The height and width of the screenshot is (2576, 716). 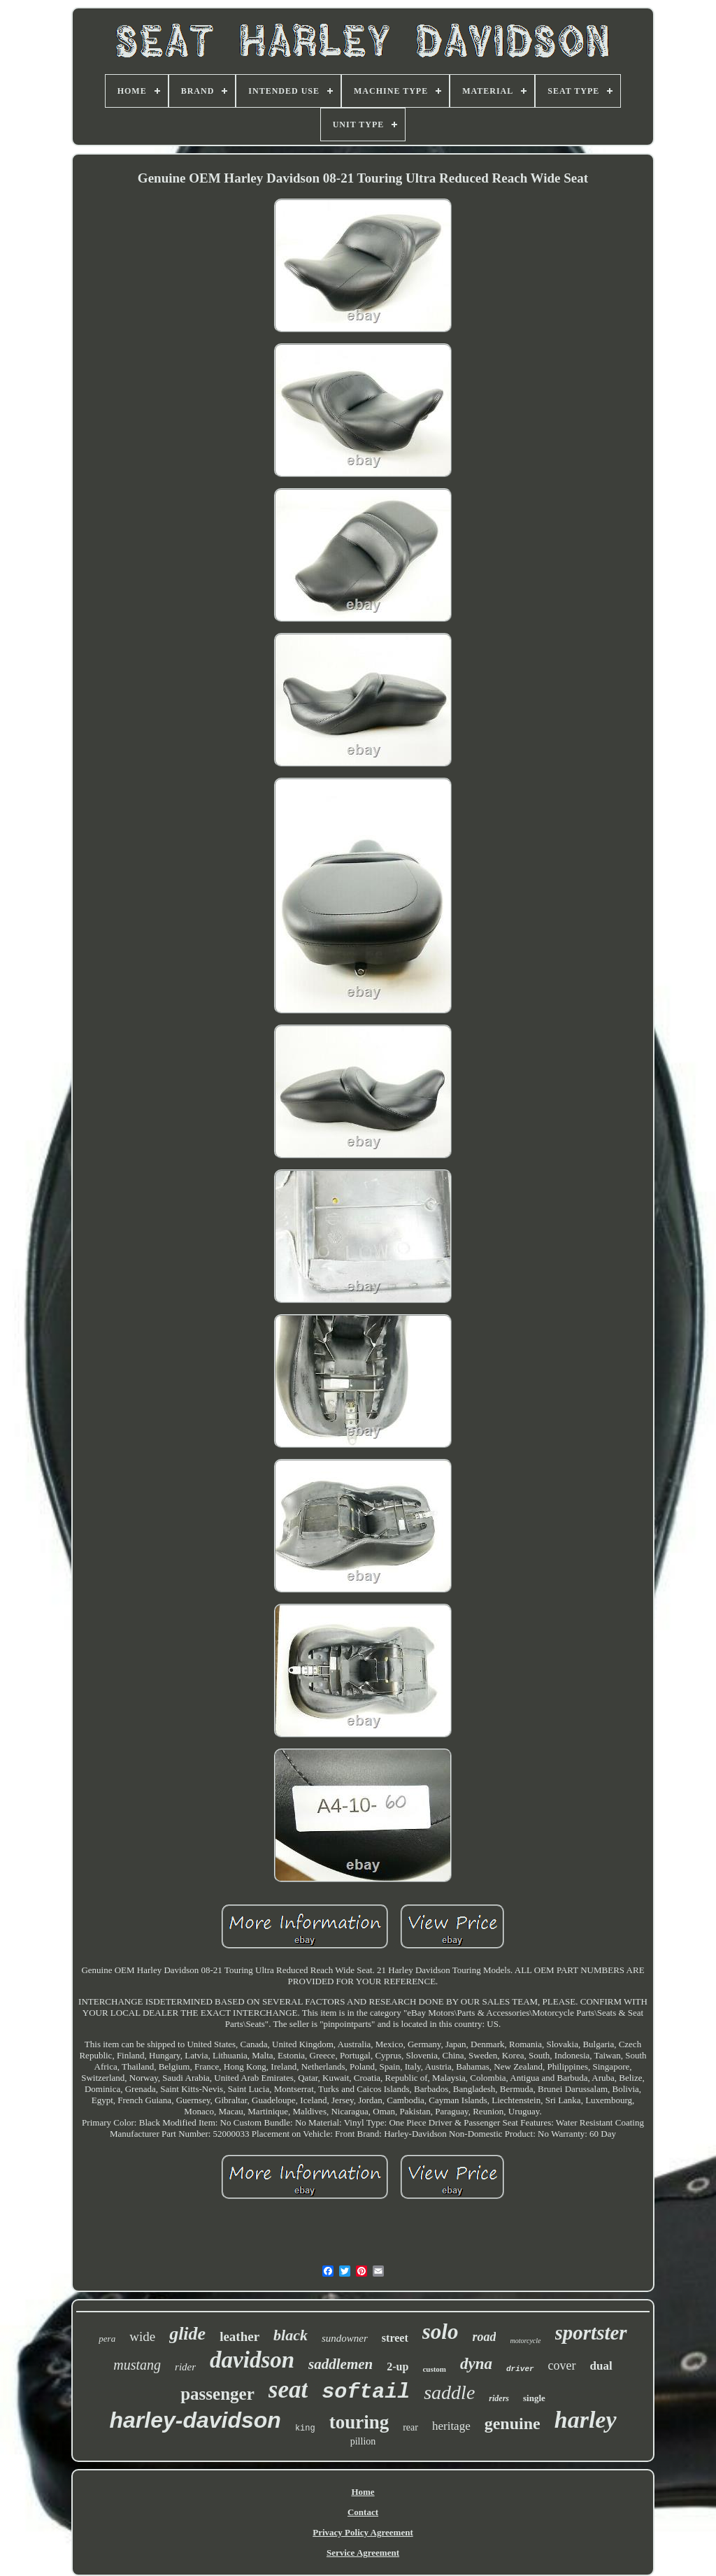 I want to click on riders, so click(x=499, y=2398).